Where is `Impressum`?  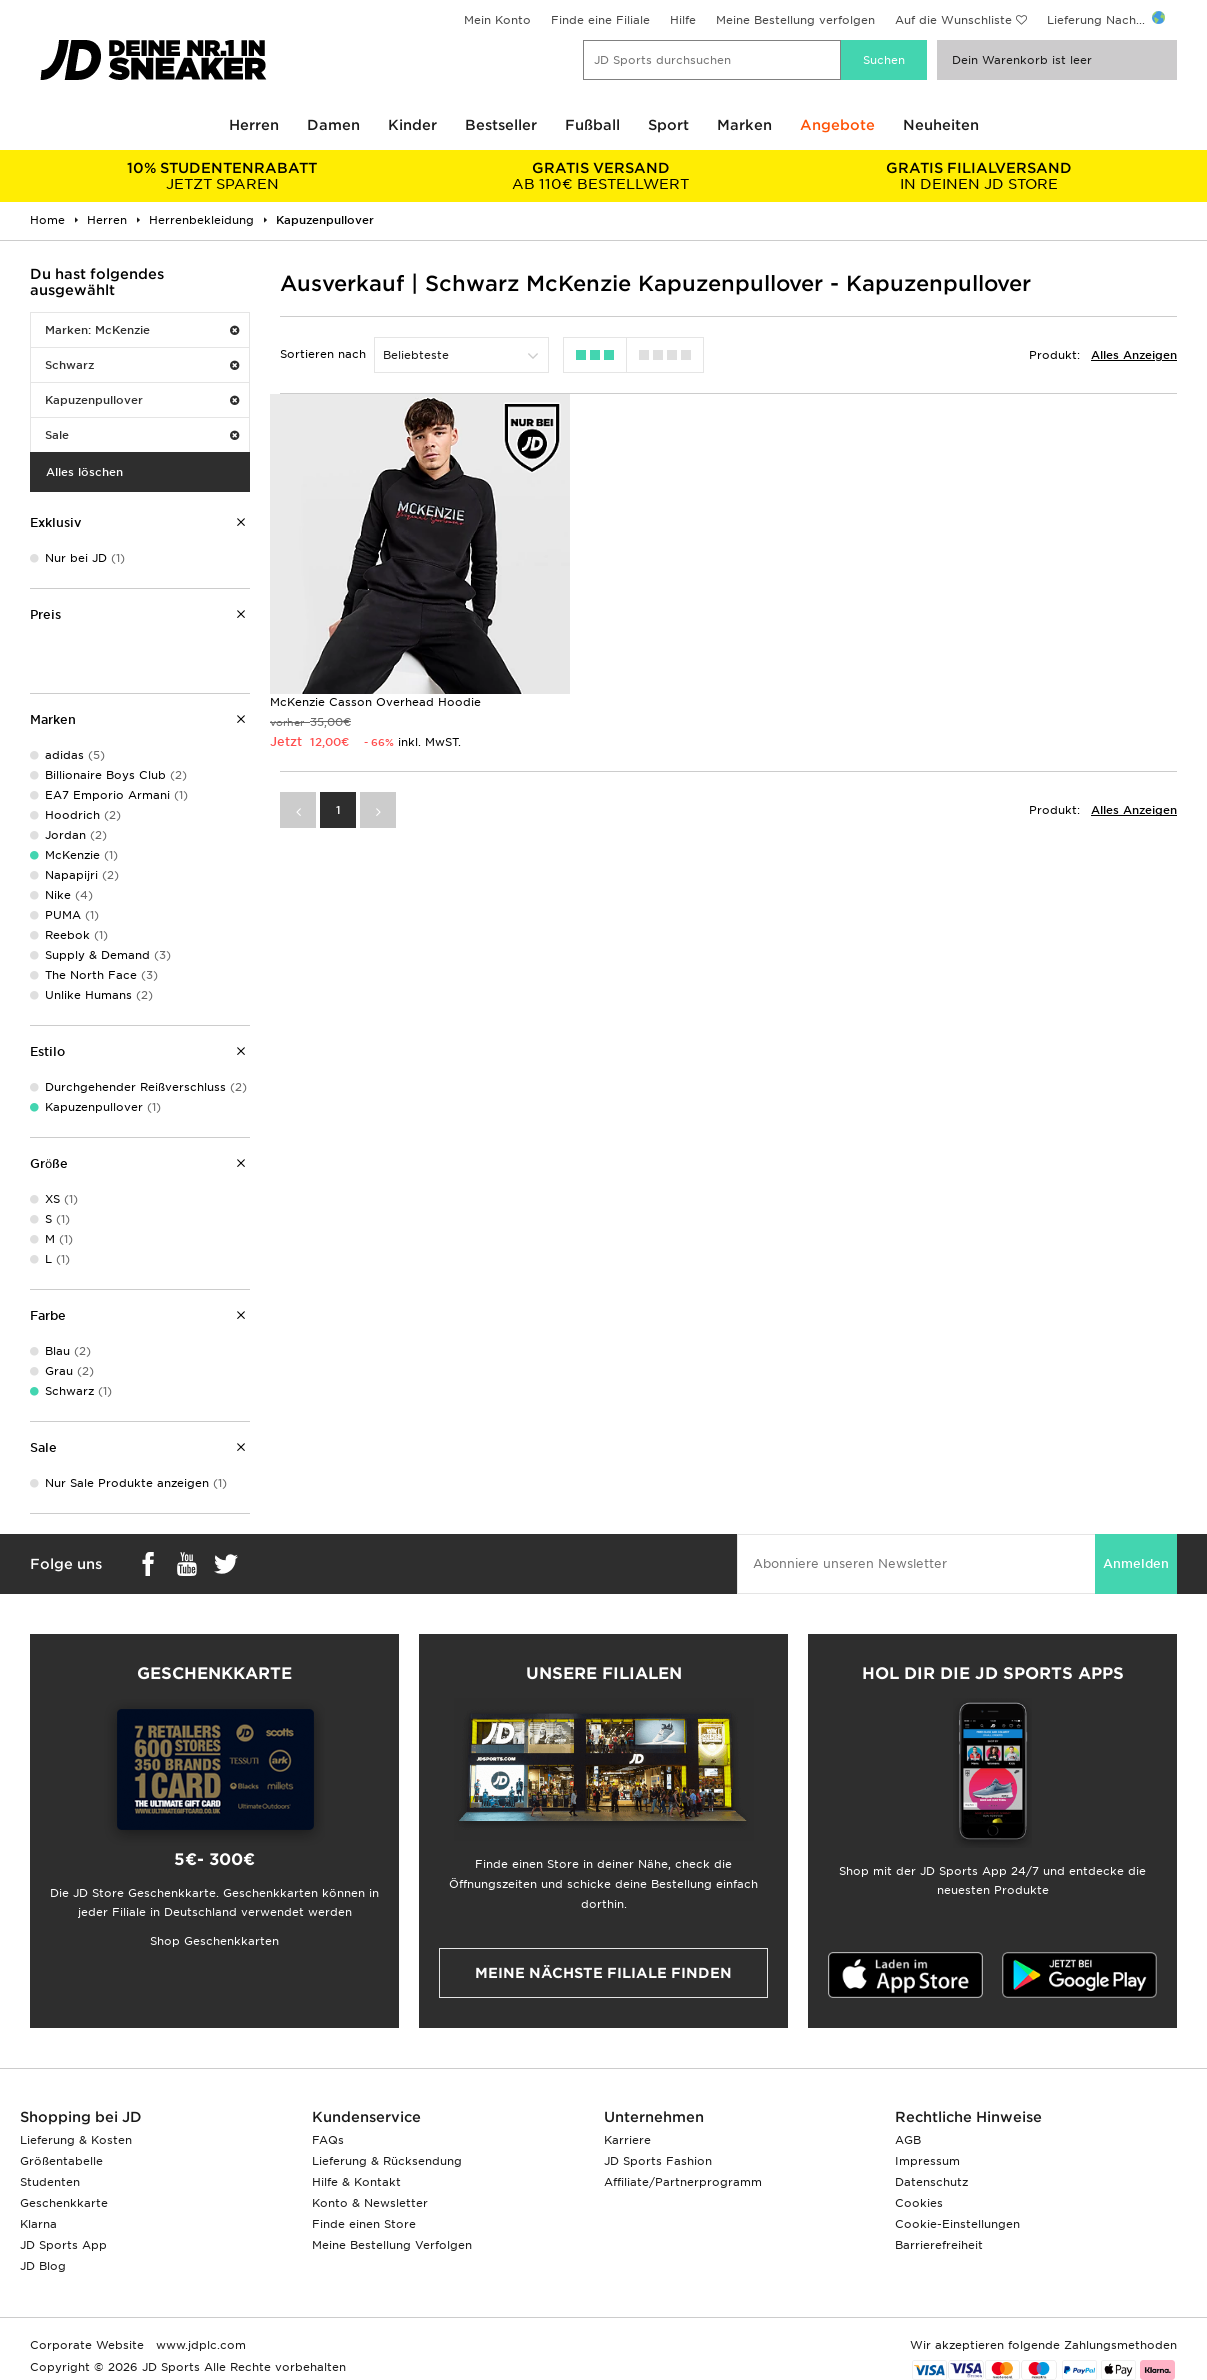 Impressum is located at coordinates (927, 2161).